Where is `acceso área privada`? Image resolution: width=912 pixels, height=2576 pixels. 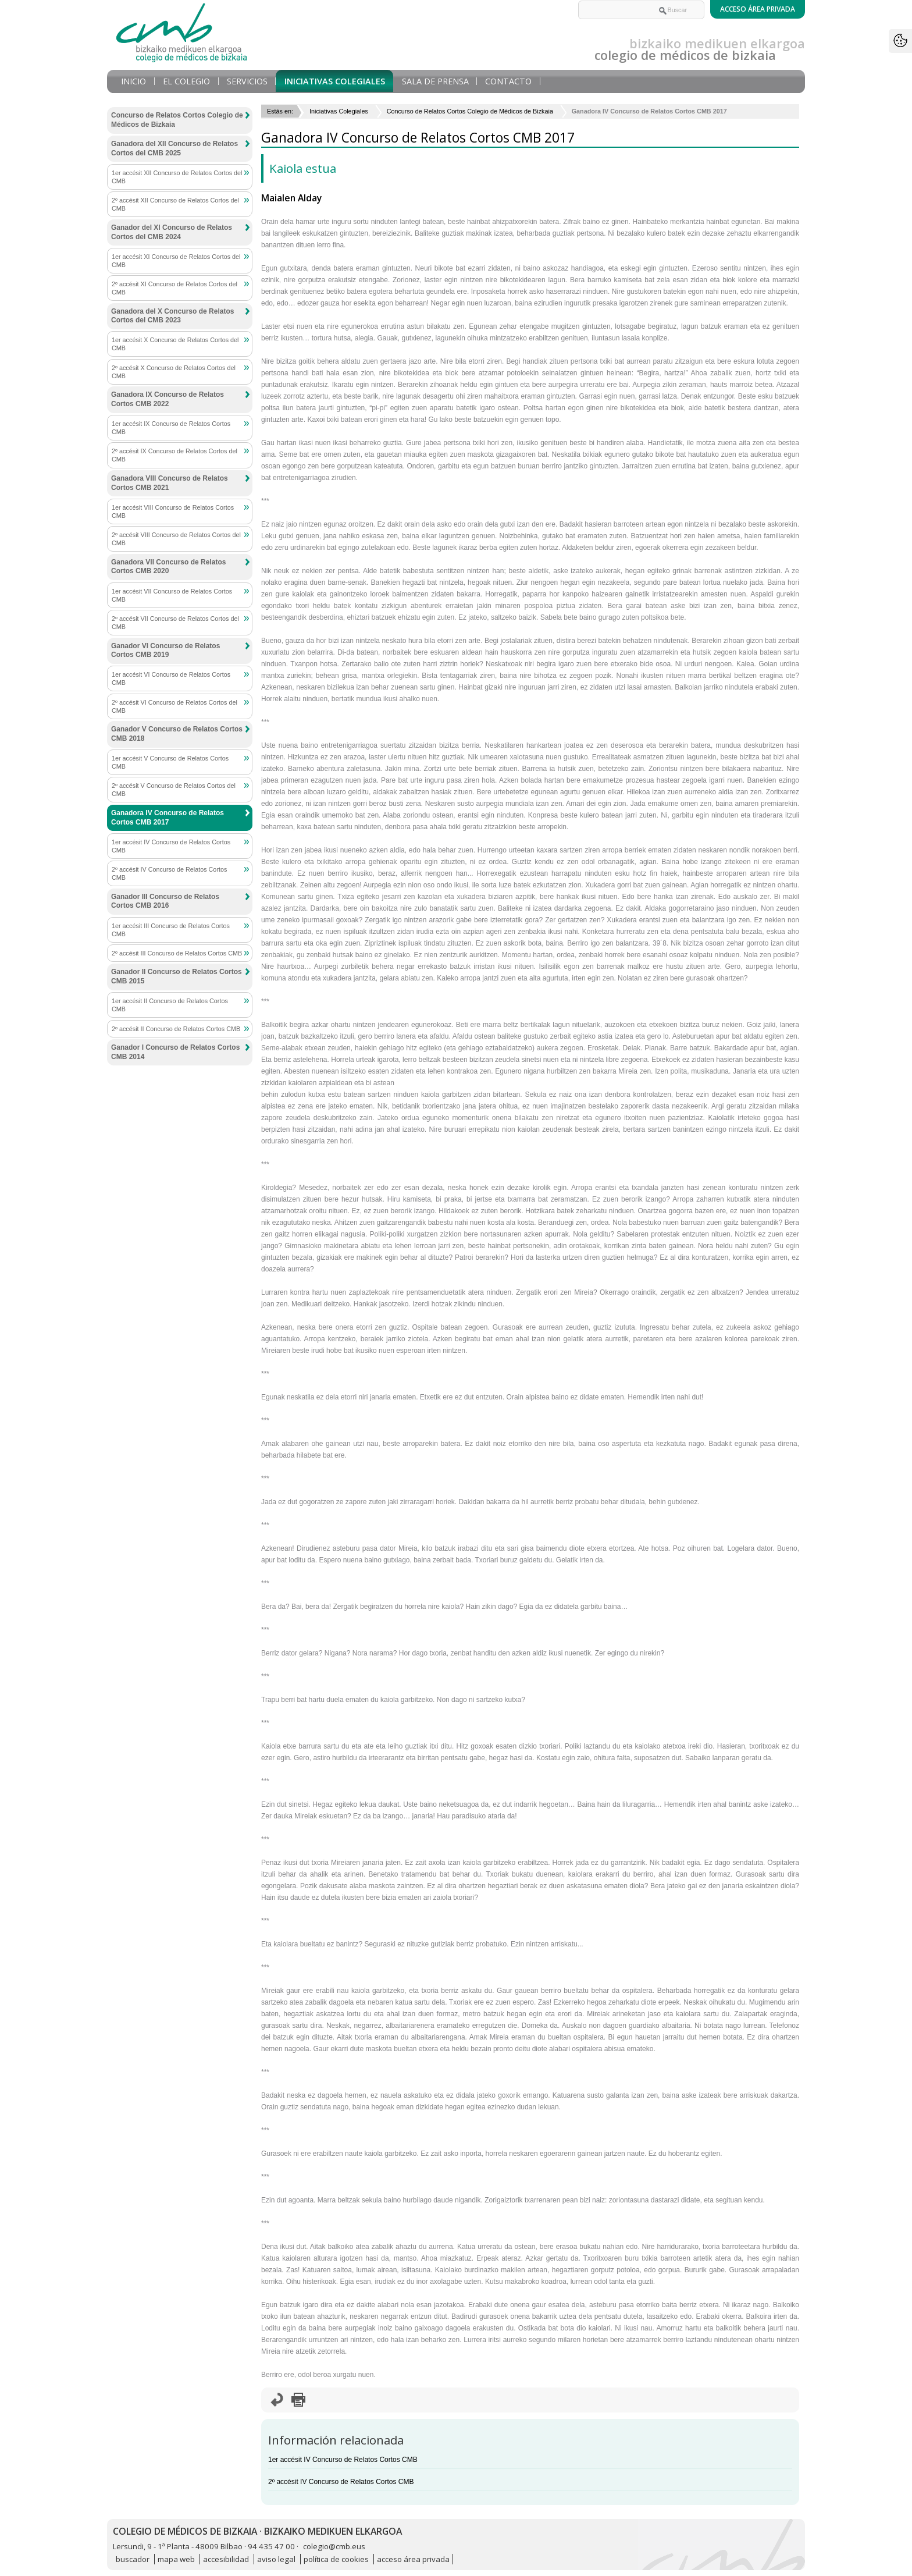 acceso área privada is located at coordinates (413, 2559).